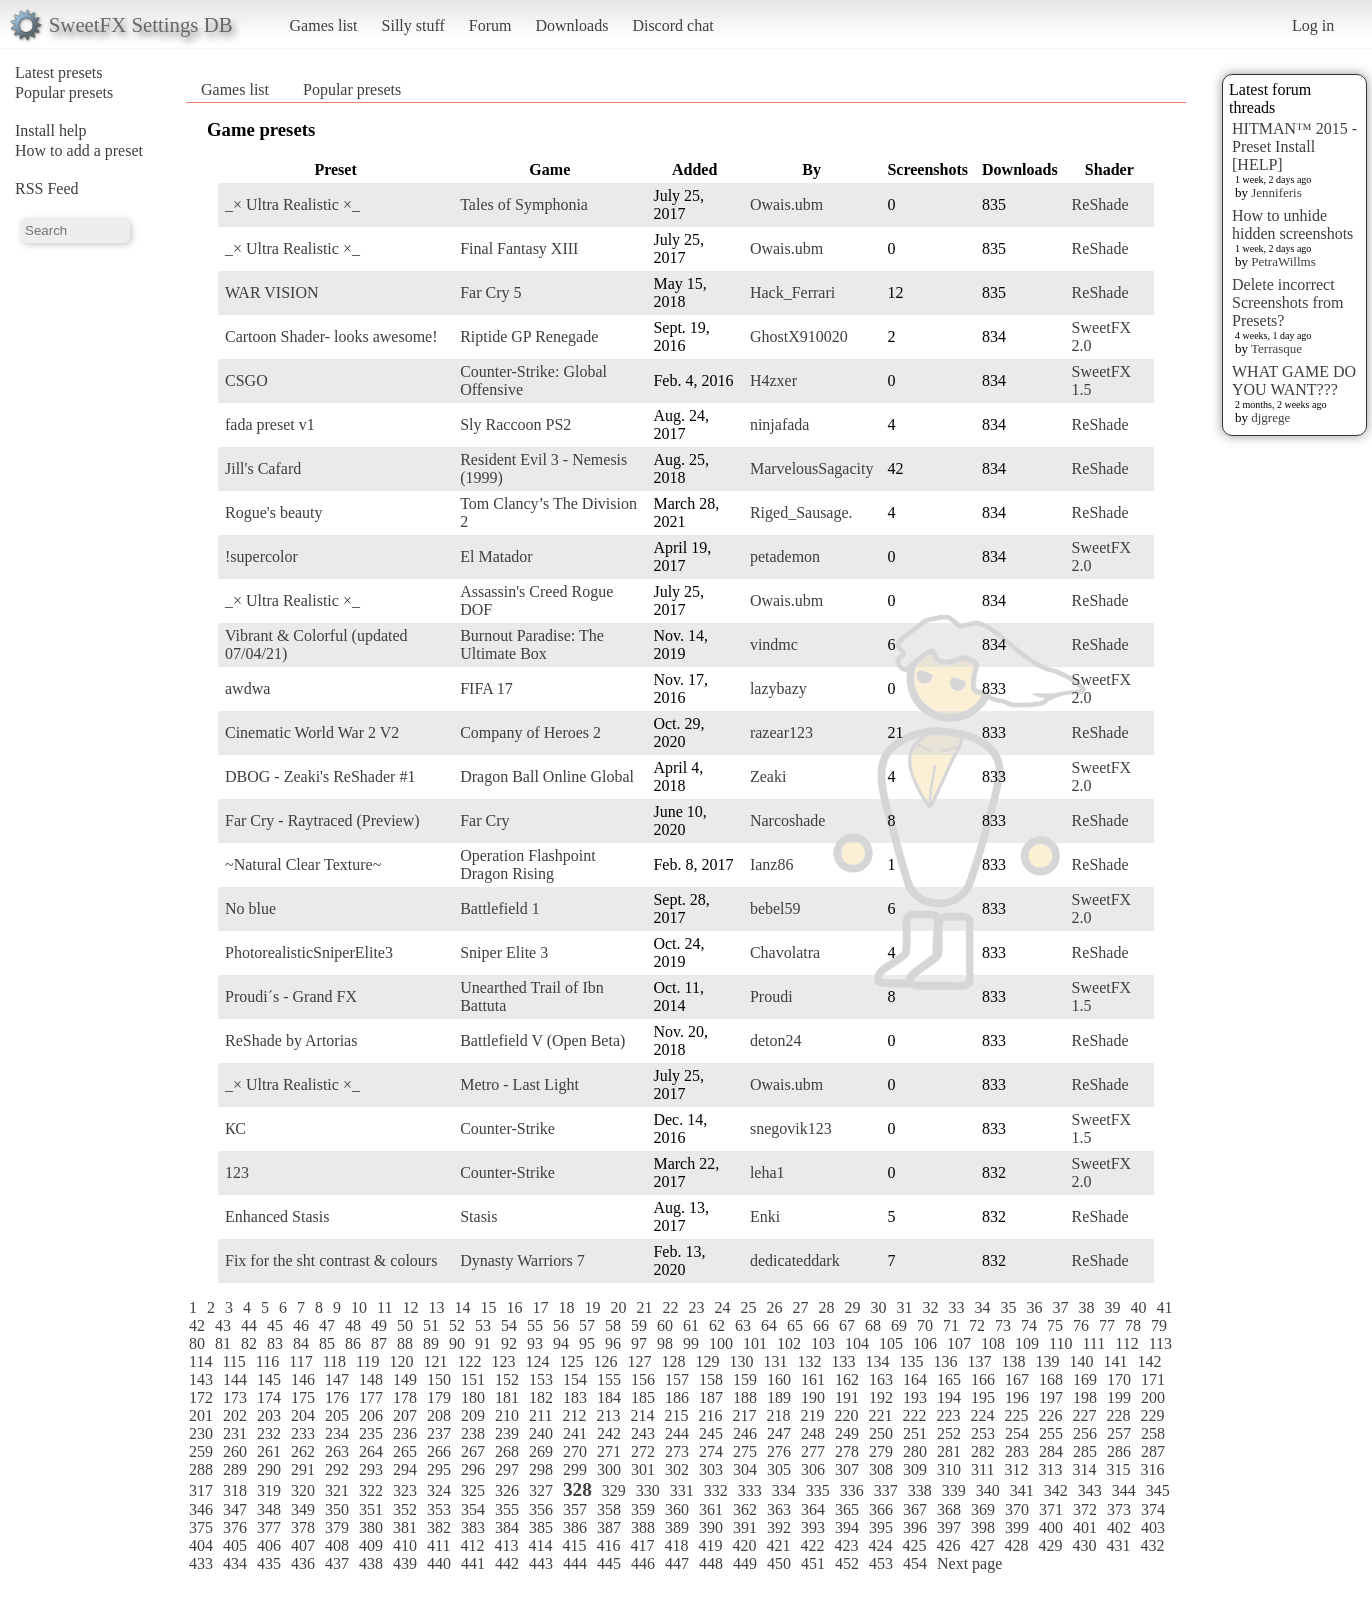 This screenshot has width=1372, height=1605. I want to click on 133, so click(843, 1361).